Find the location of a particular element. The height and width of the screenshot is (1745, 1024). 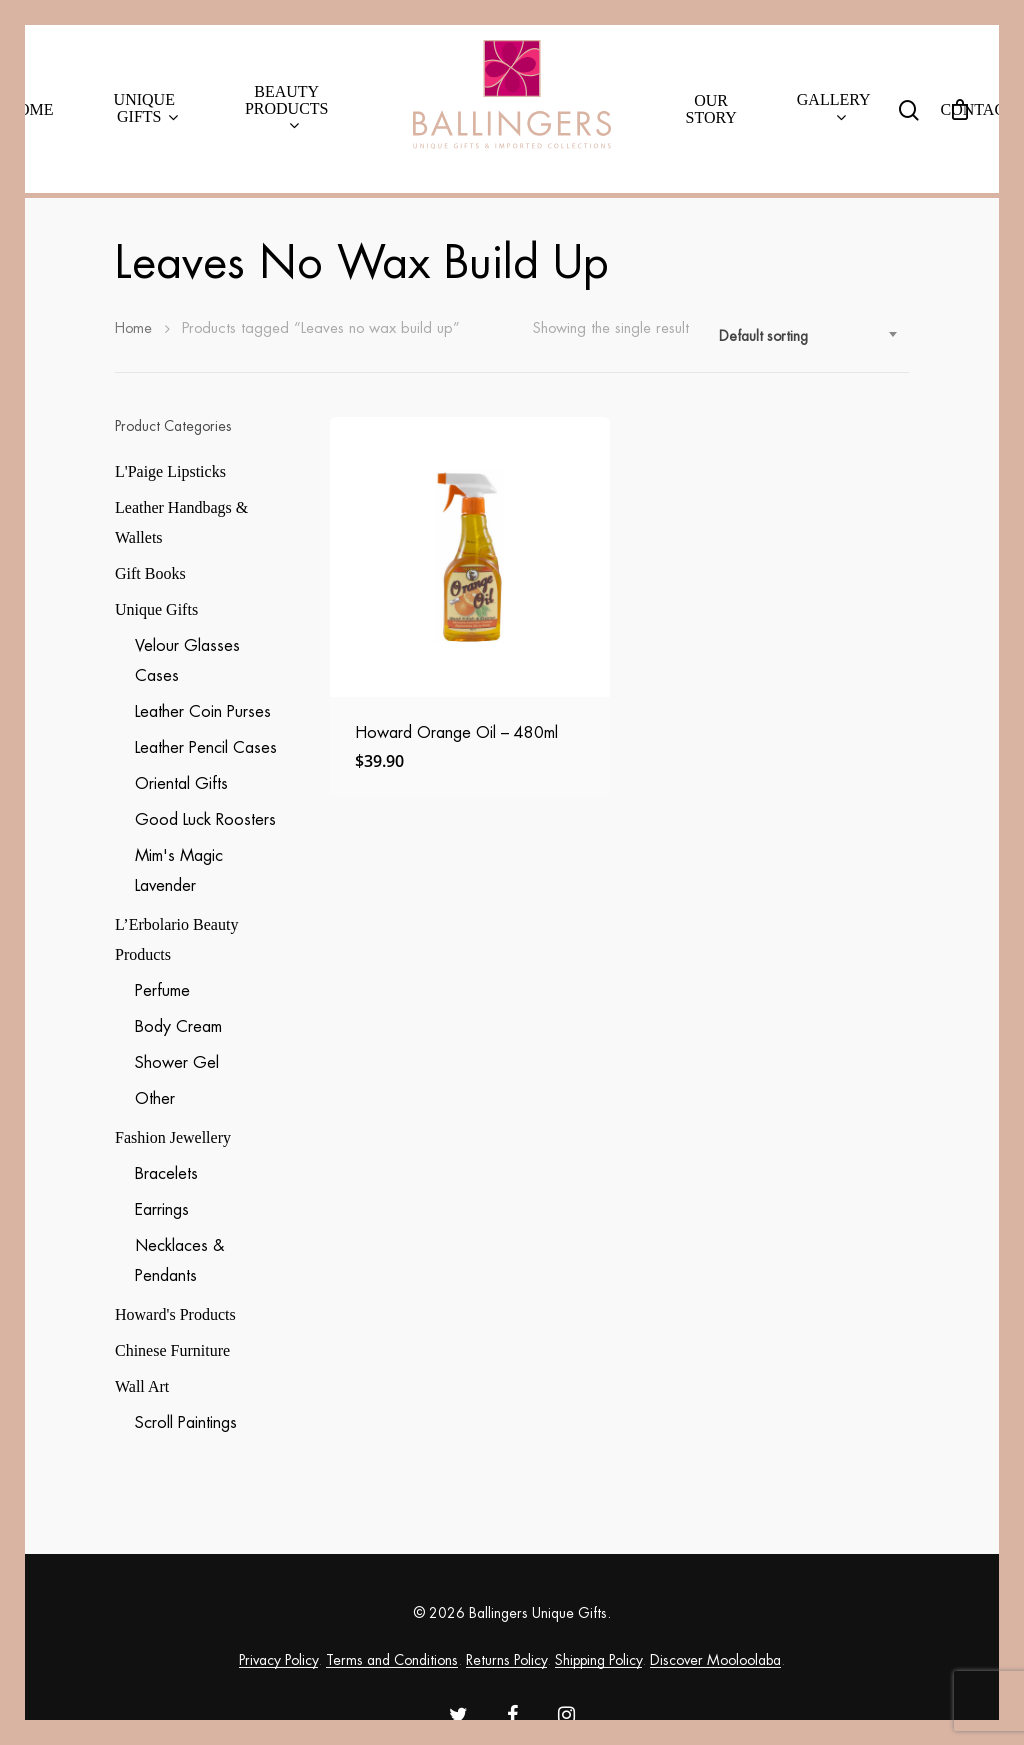

Bracelets is located at coordinates (166, 1174).